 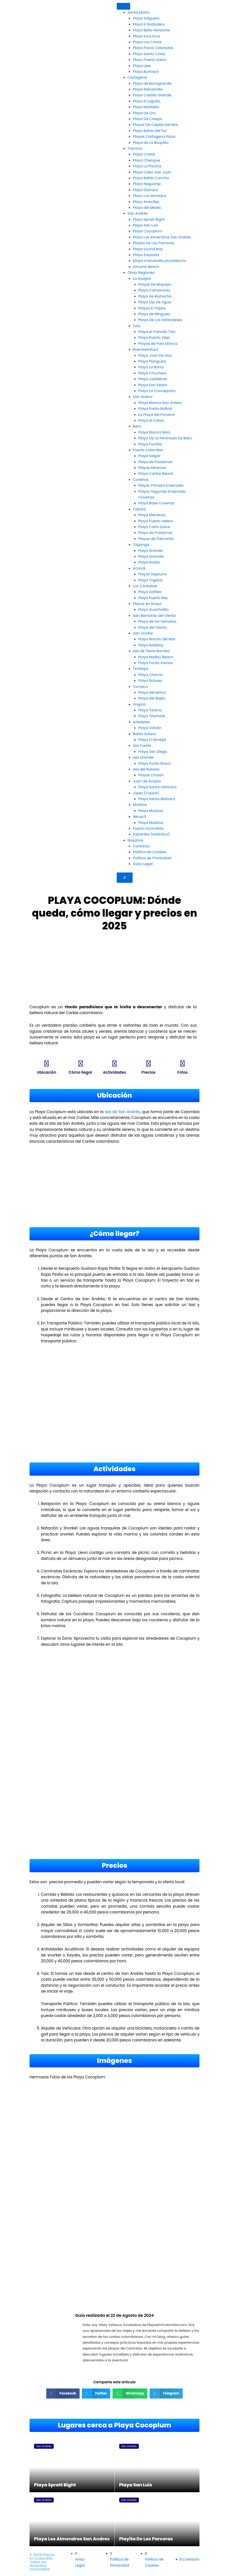 I want to click on Aviso Legal, so click(x=143, y=863).